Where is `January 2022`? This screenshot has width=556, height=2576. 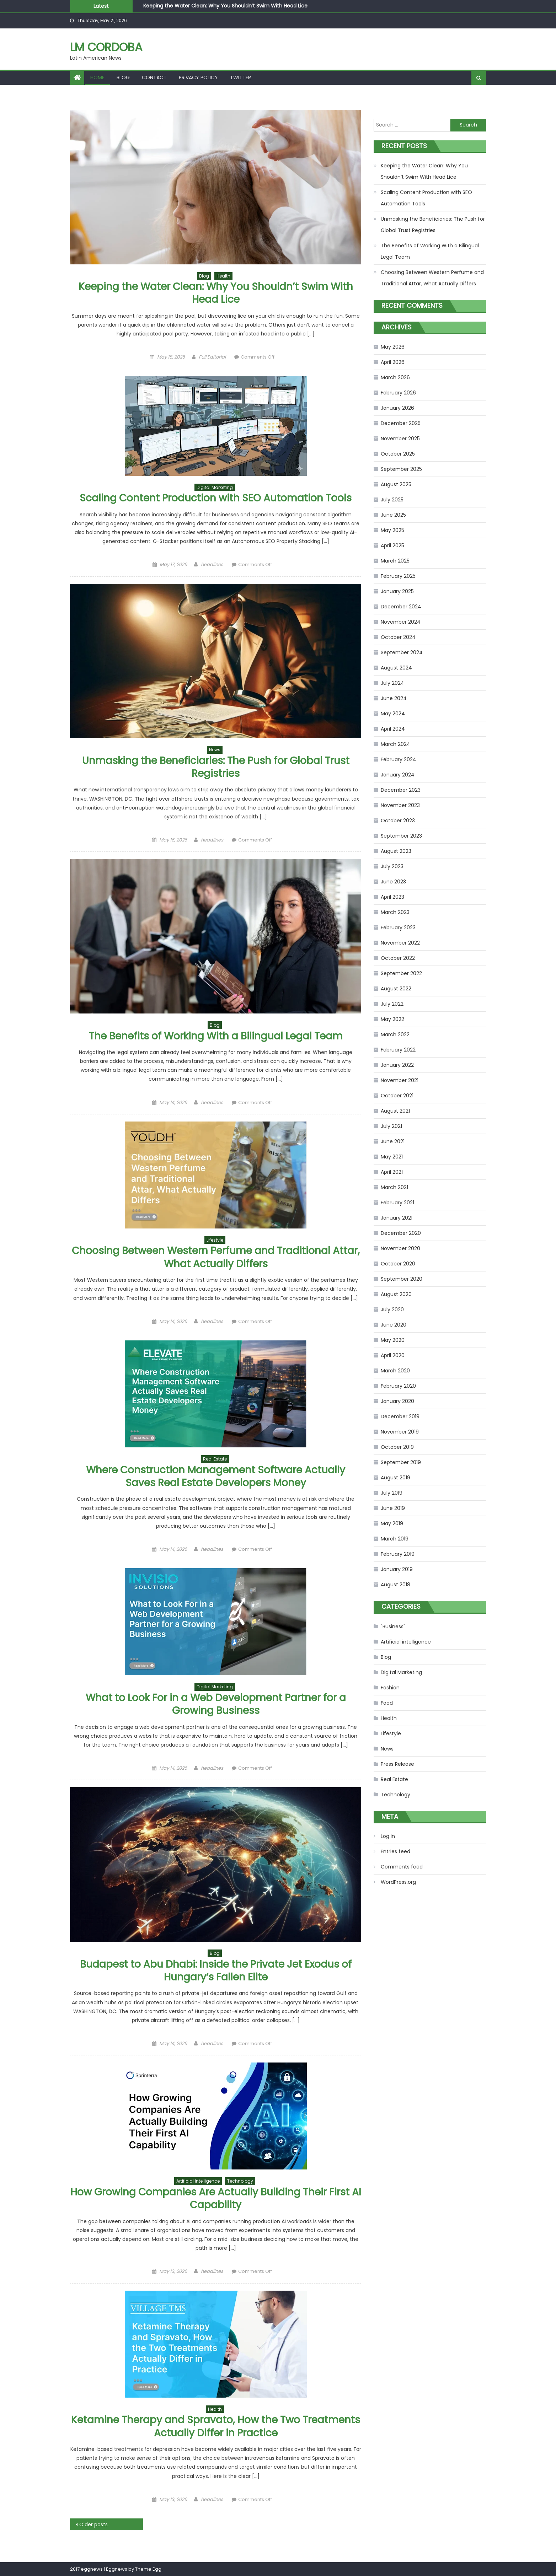 January 2022 is located at coordinates (397, 1065).